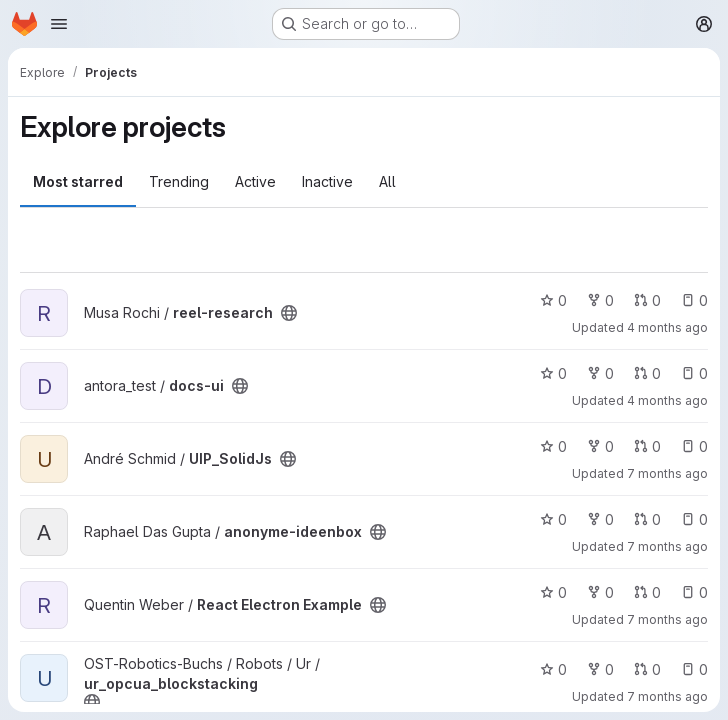 Image resolution: width=728 pixels, height=720 pixels. Describe the element at coordinates (600, 300) in the screenshot. I see `0 [reel-research has 0 forks]` at that location.